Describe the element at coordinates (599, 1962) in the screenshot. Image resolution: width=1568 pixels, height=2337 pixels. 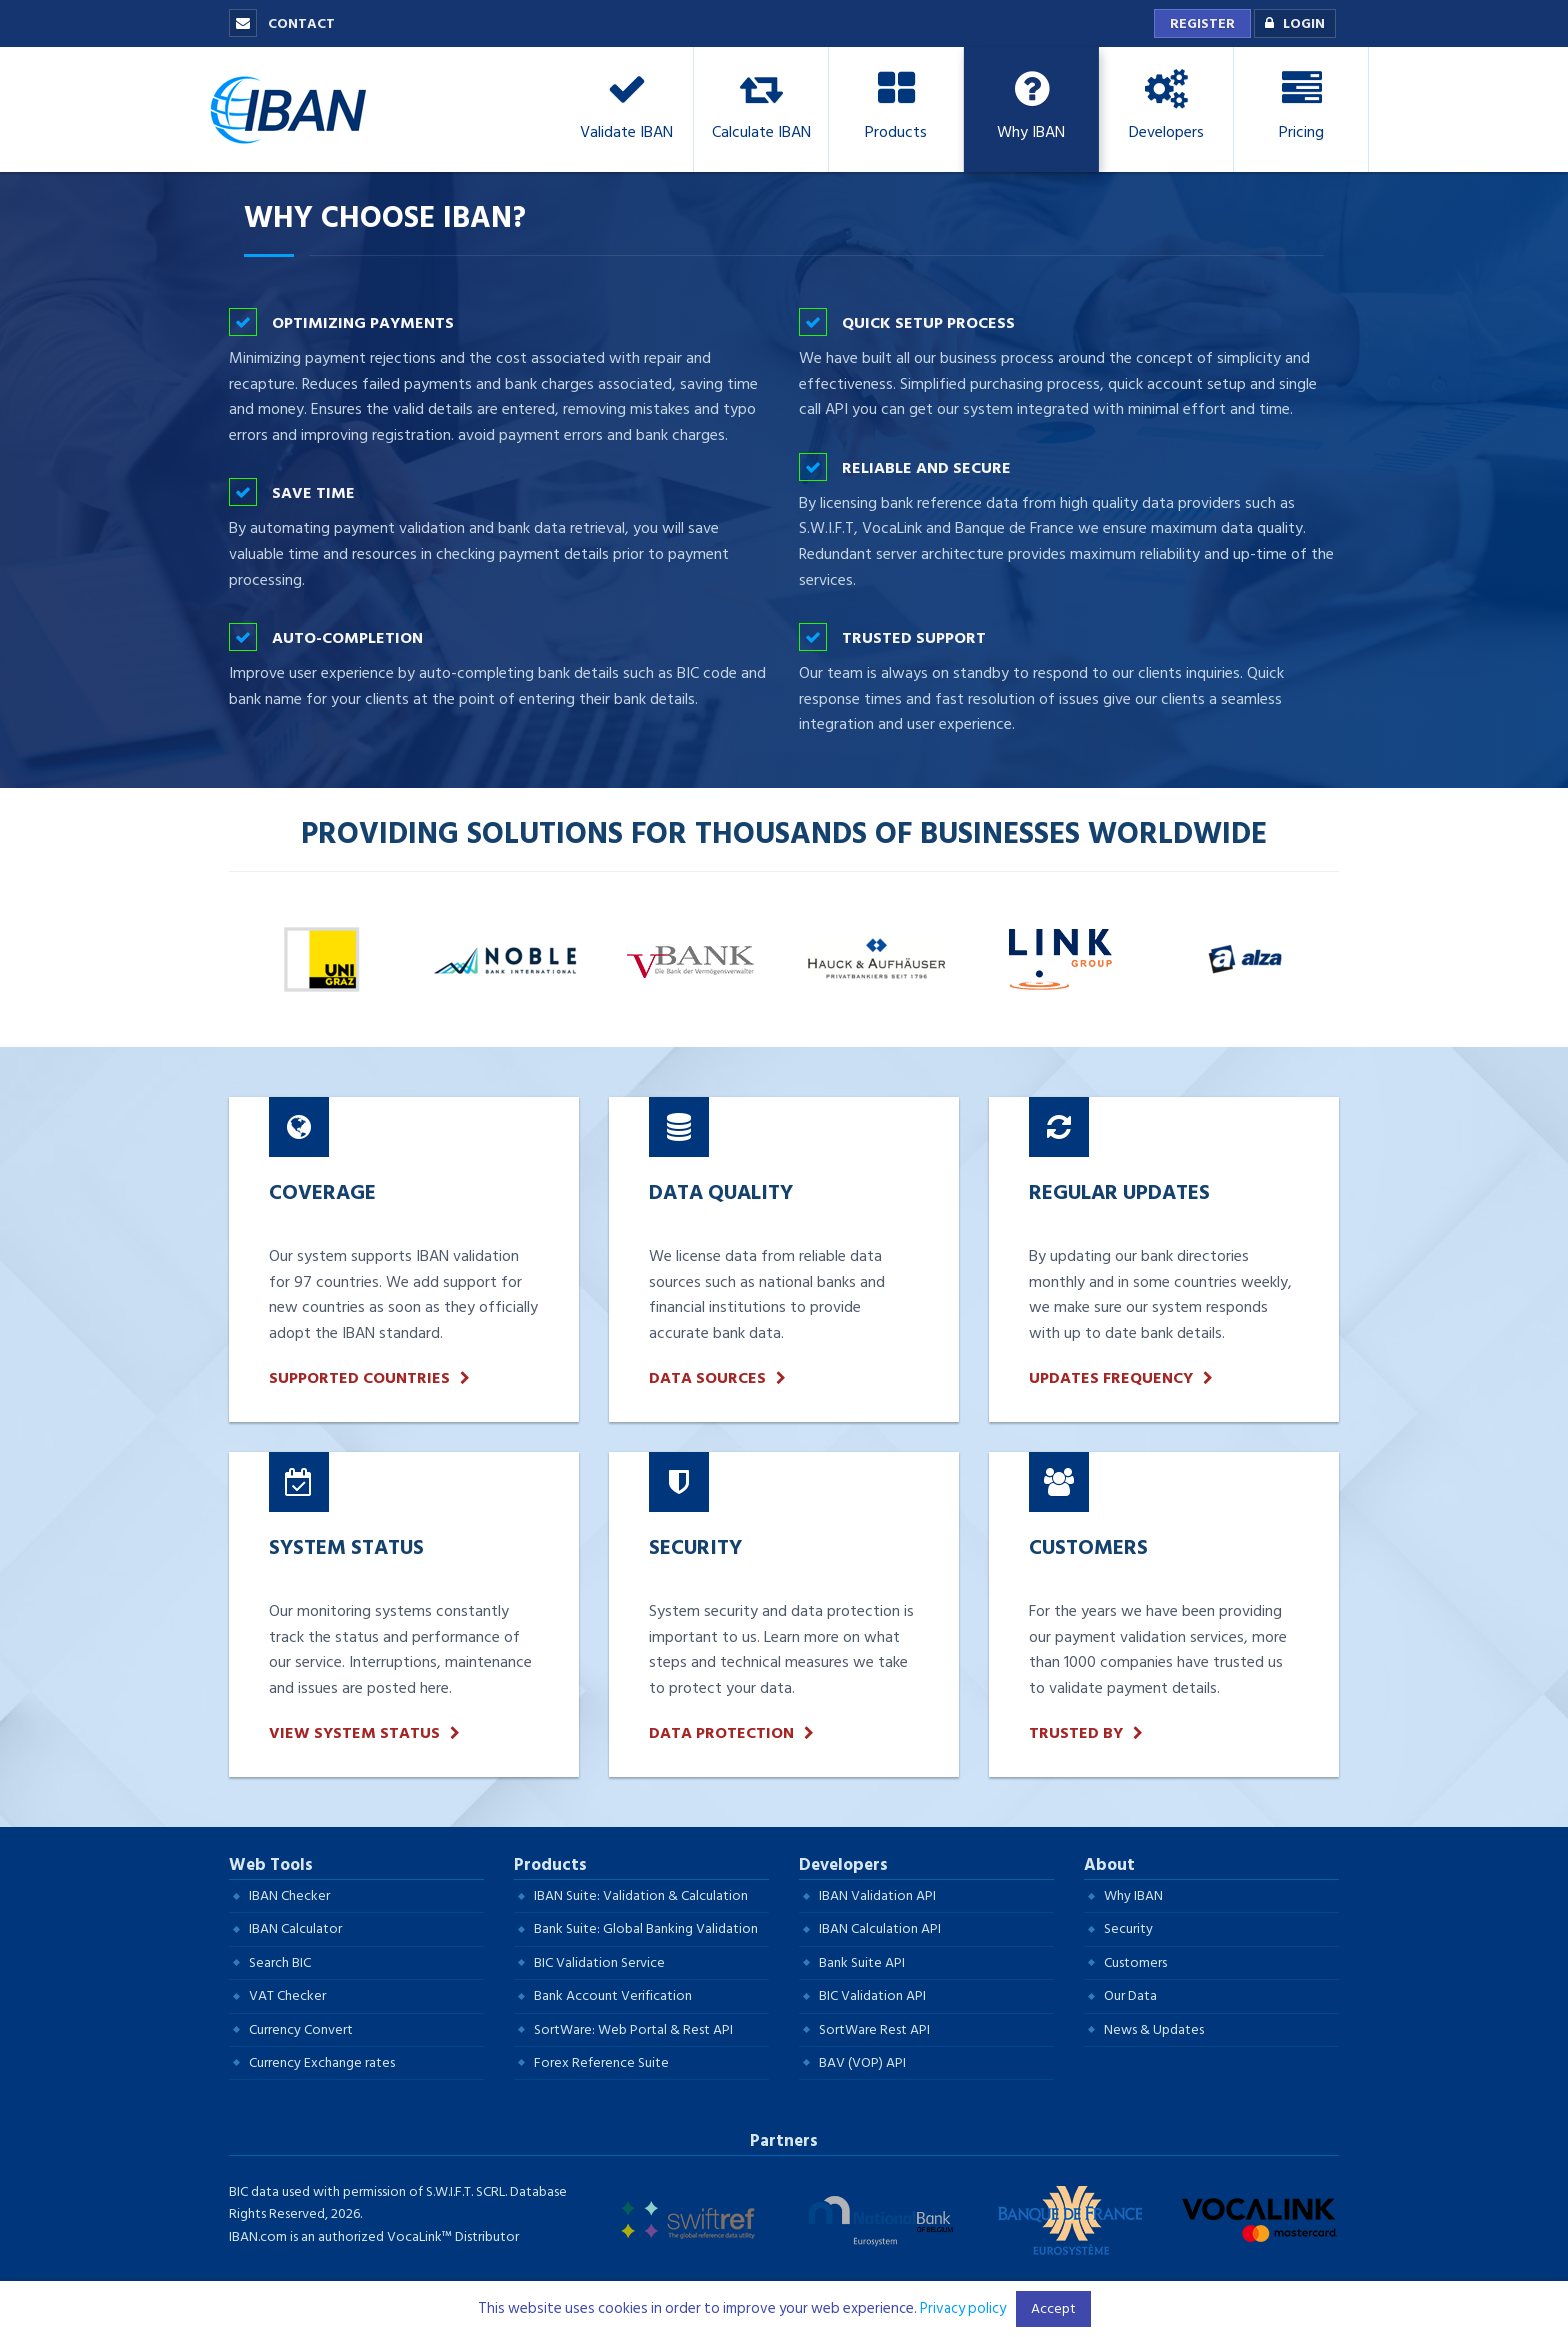
I see `BIC Validation Service` at that location.